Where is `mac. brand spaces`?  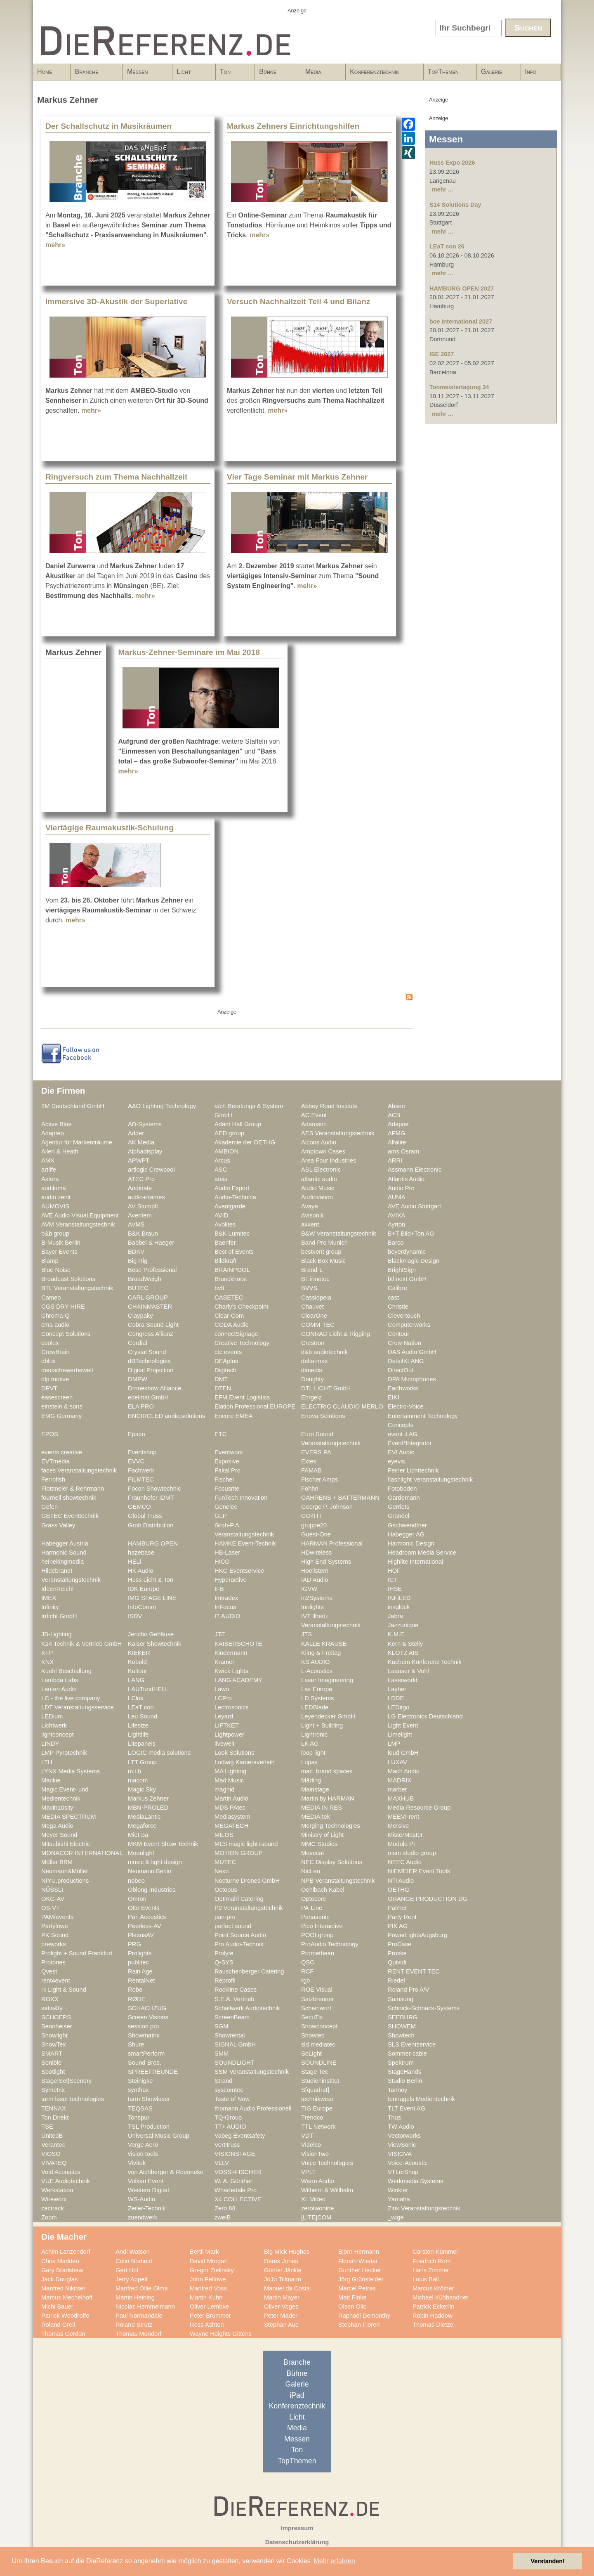
mac. brand spaces is located at coordinates (326, 1771).